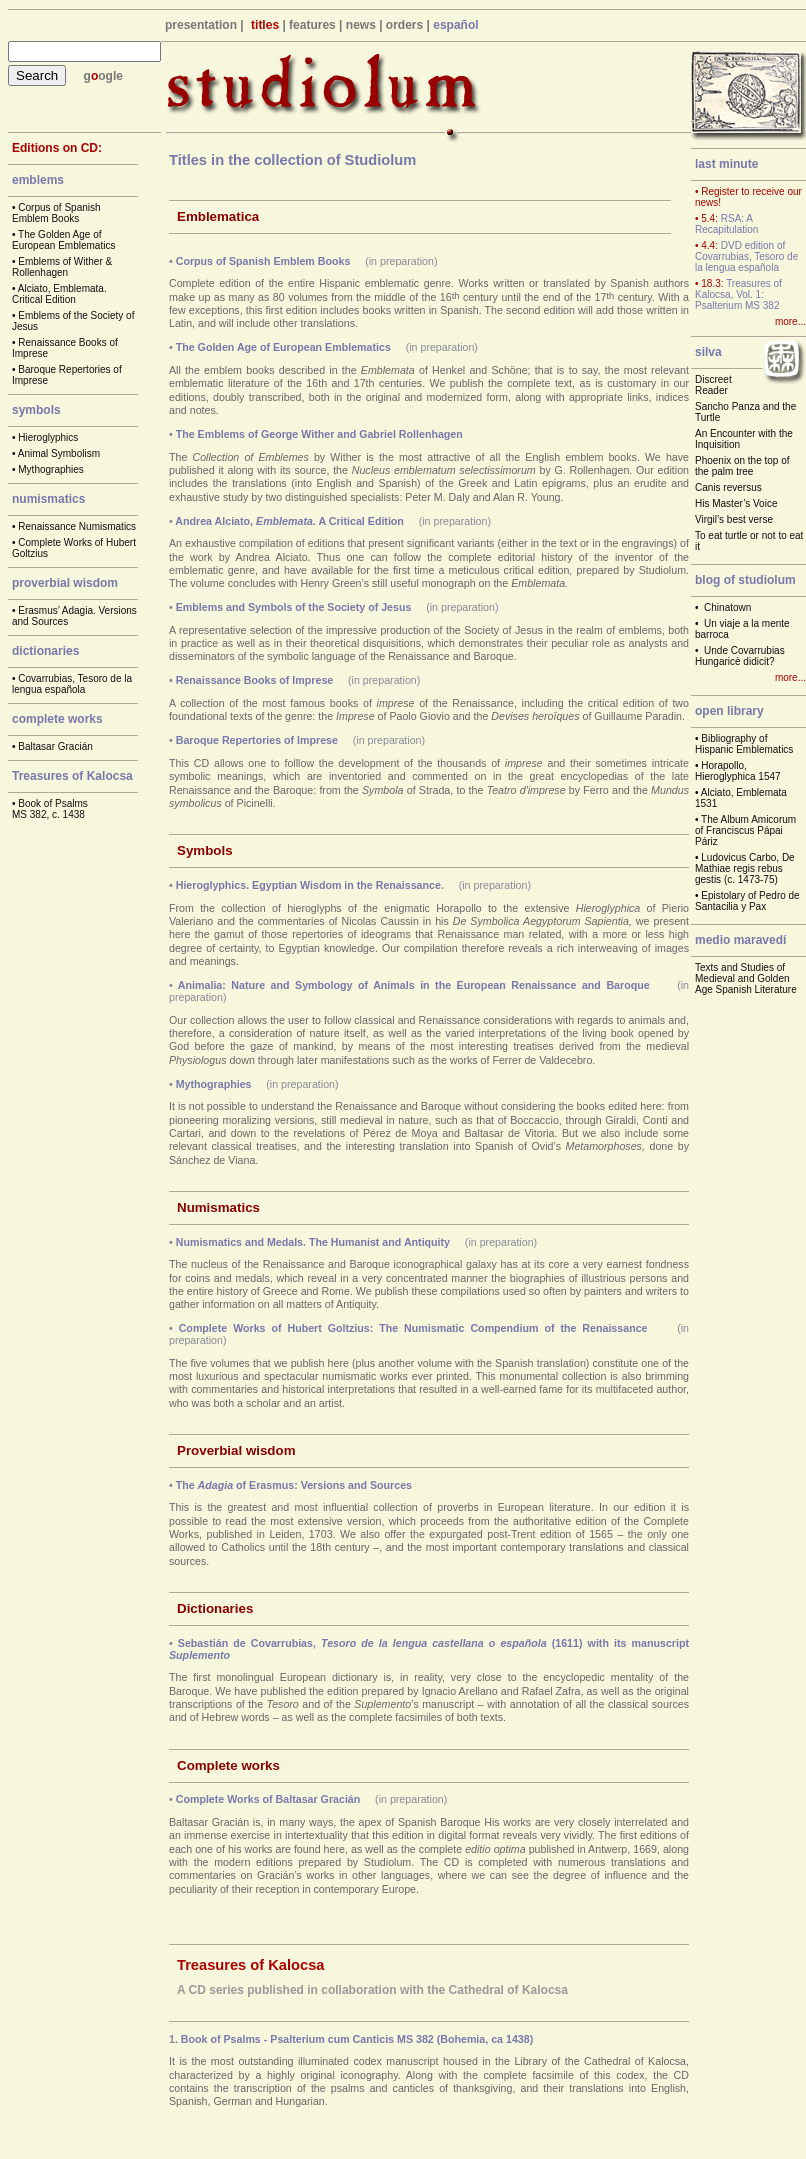  What do you see at coordinates (726, 224) in the screenshot?
I see `RSA: A Recapitulation` at bounding box center [726, 224].